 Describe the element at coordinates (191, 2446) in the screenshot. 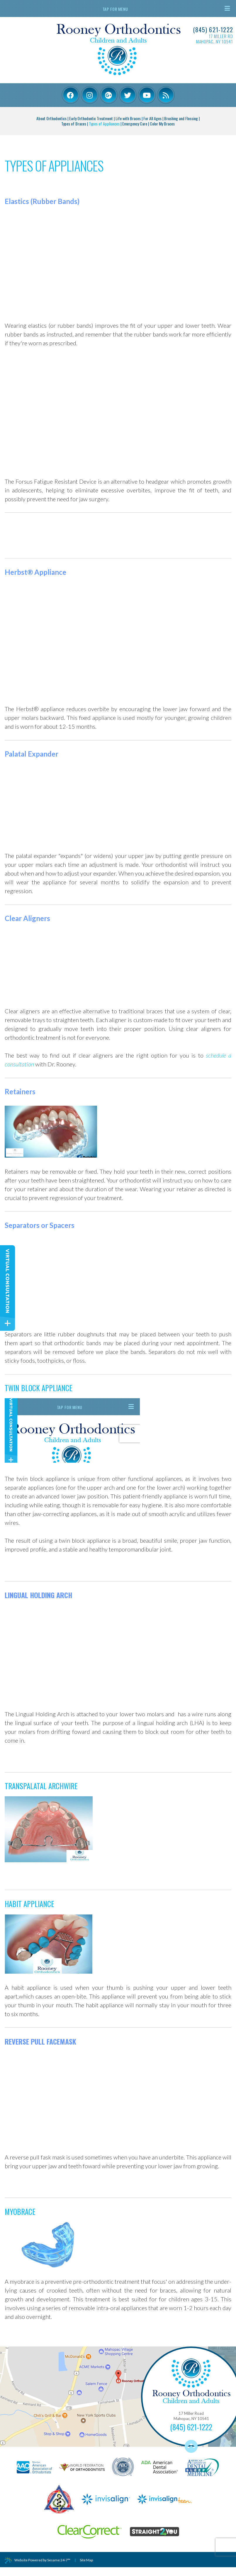

I see `[back to top]` at that location.